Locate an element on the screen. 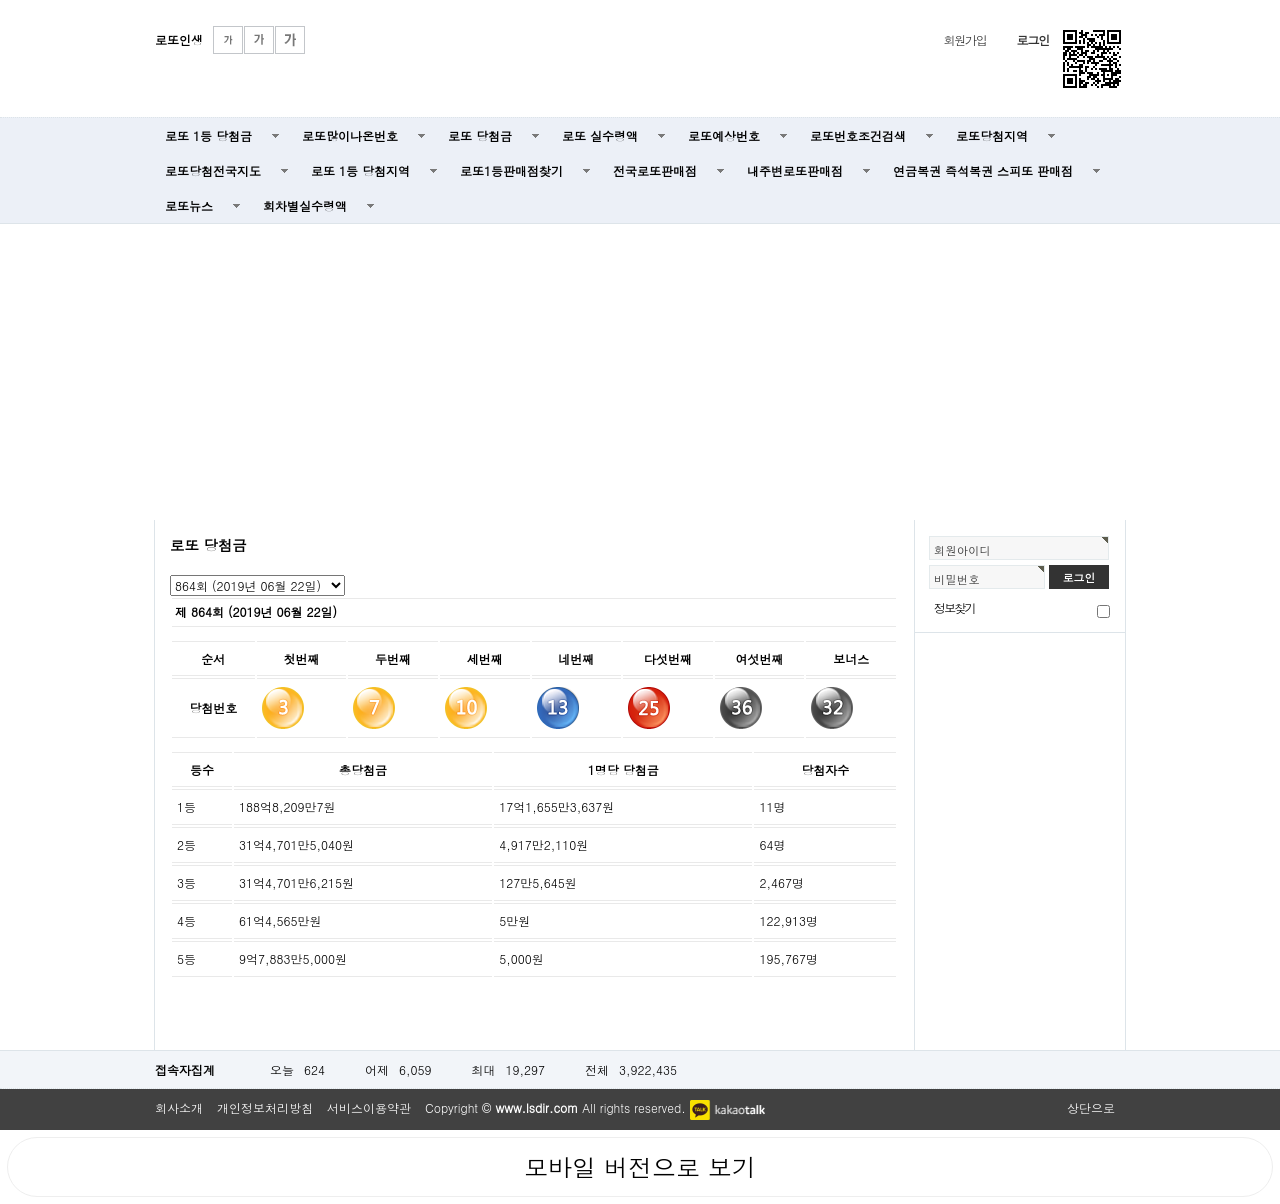 The image size is (1280, 1204). 로또 실수령액 is located at coordinates (600, 135).